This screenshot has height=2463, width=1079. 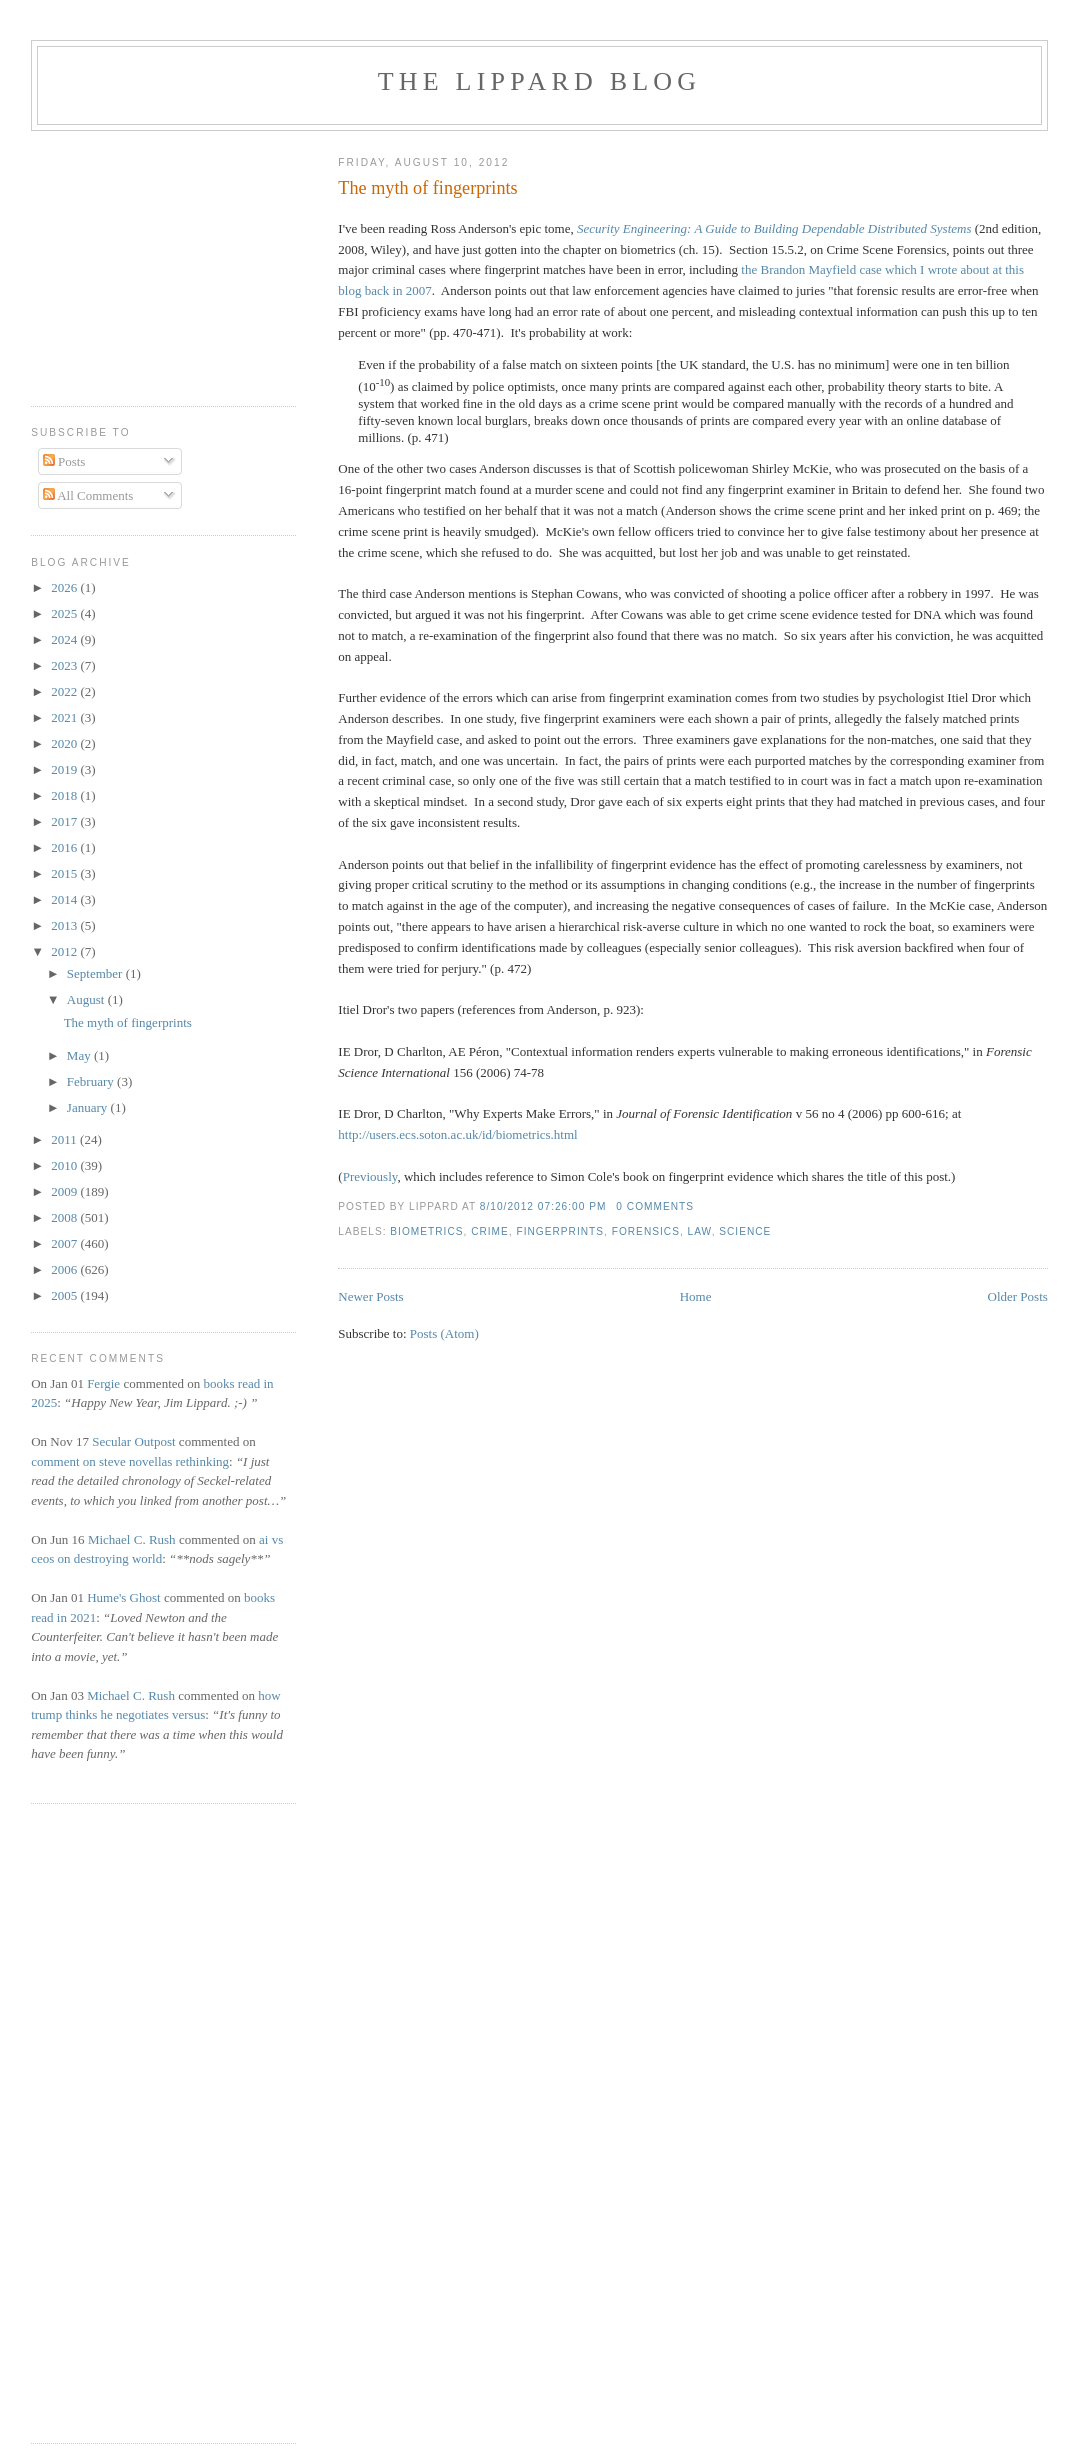 I want to click on comment on steve novellas rethinking, so click(x=130, y=1461).